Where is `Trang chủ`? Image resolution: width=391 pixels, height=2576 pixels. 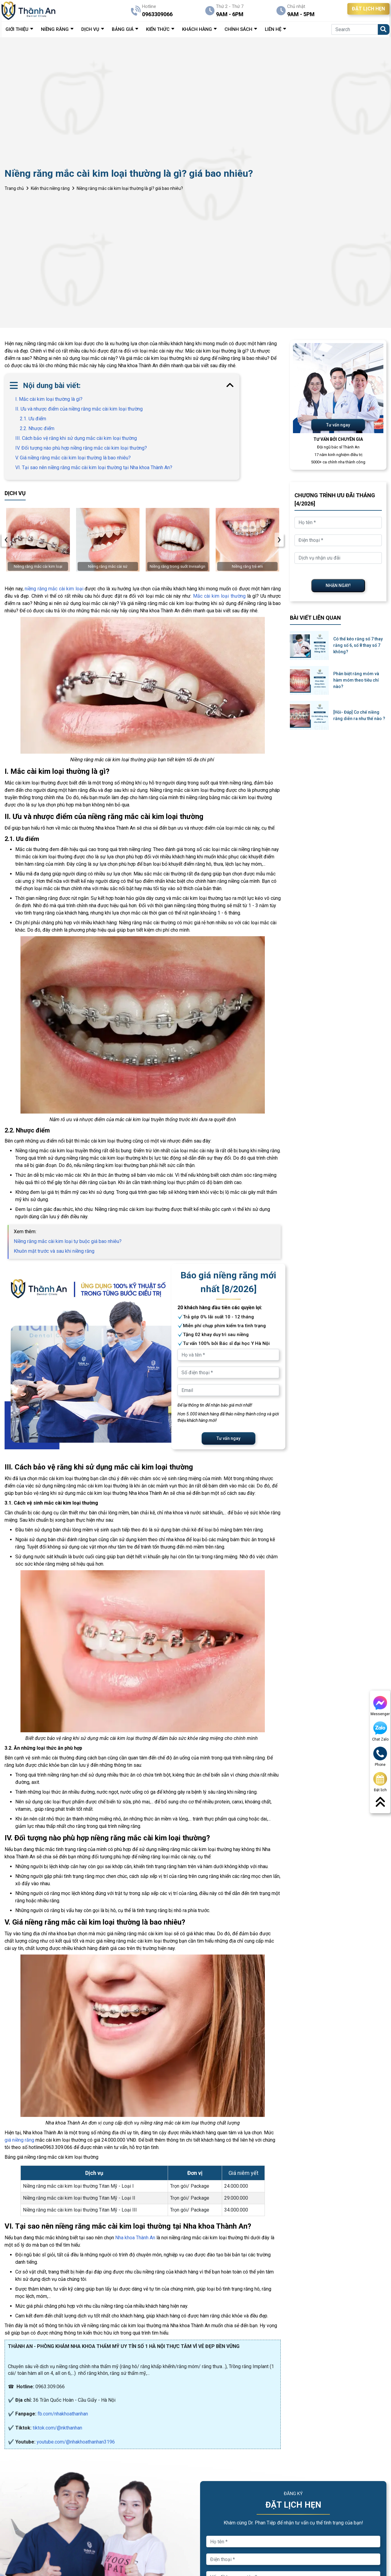 Trang chủ is located at coordinates (14, 188).